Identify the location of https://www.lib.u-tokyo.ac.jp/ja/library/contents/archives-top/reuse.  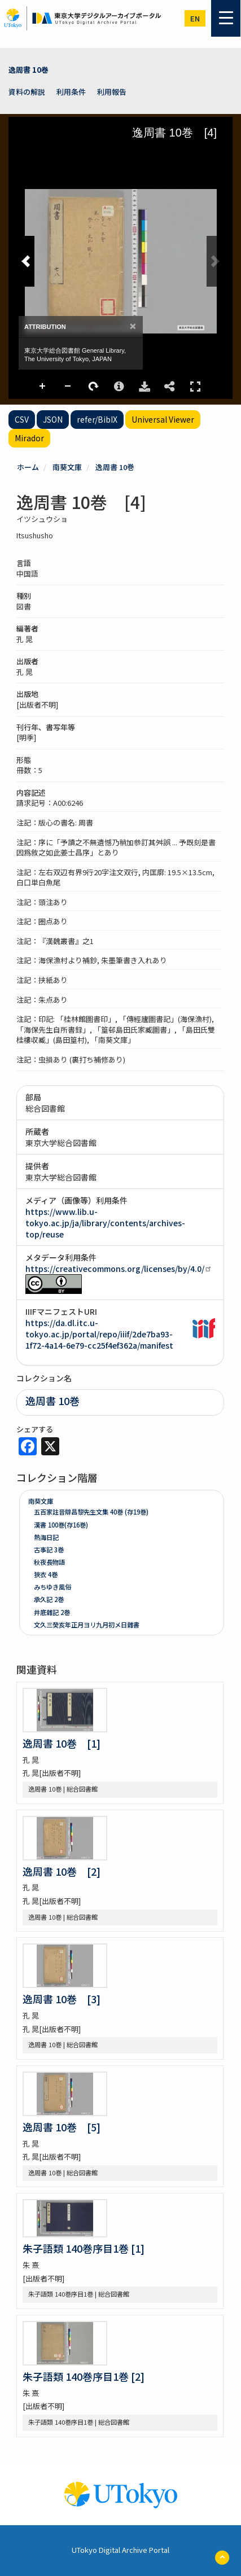
(105, 1223).